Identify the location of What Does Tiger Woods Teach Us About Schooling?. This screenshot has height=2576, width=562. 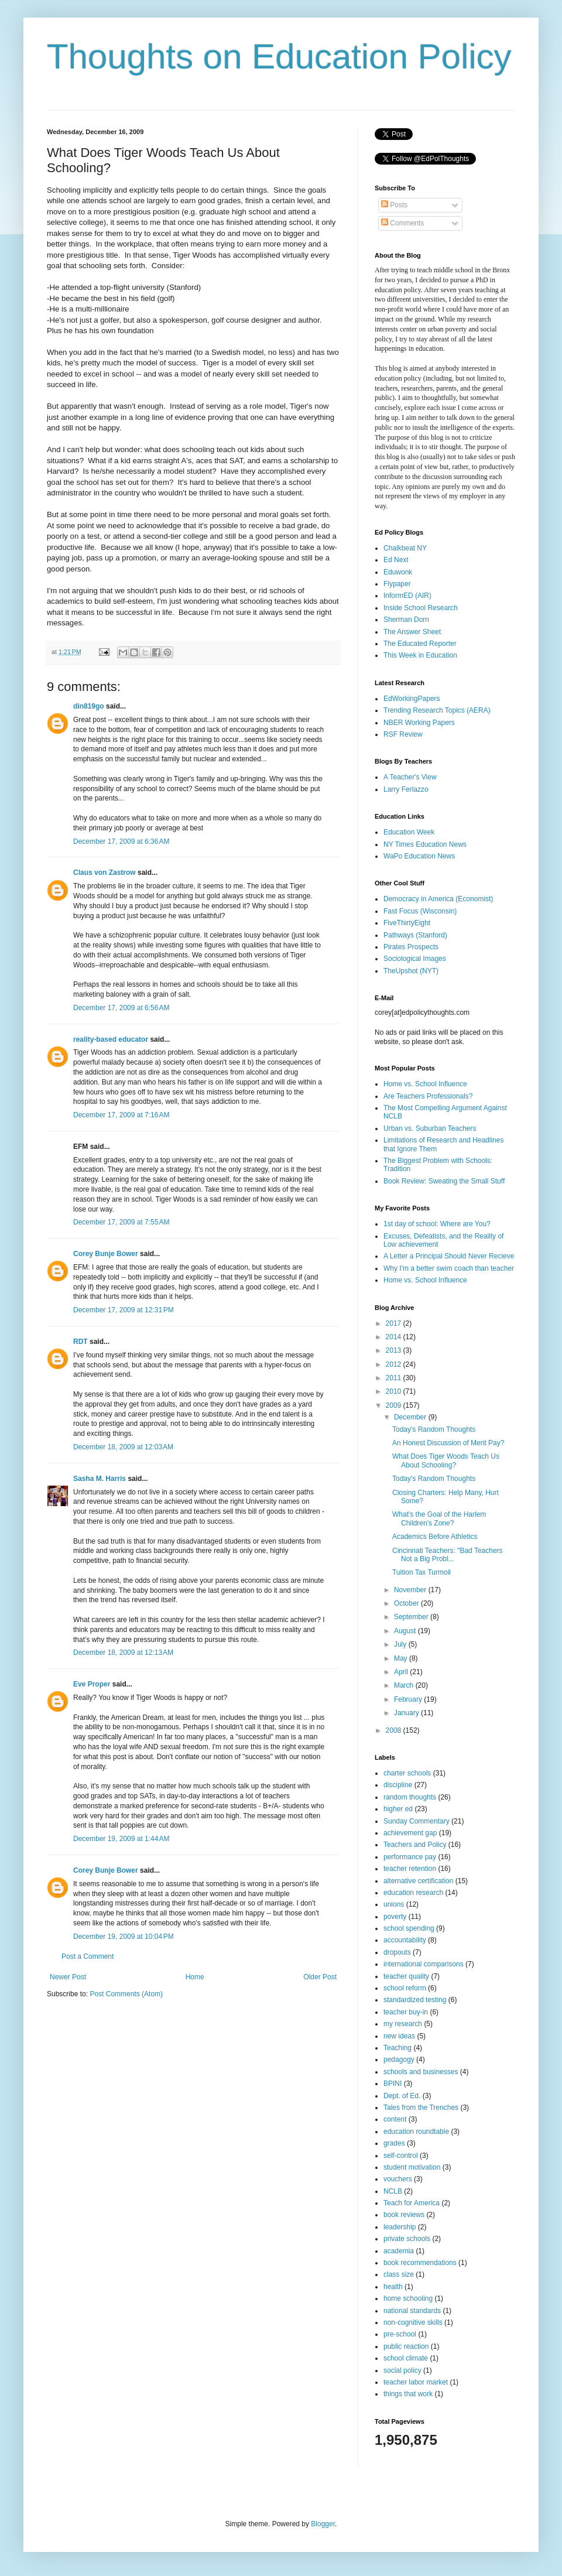
(445, 1460).